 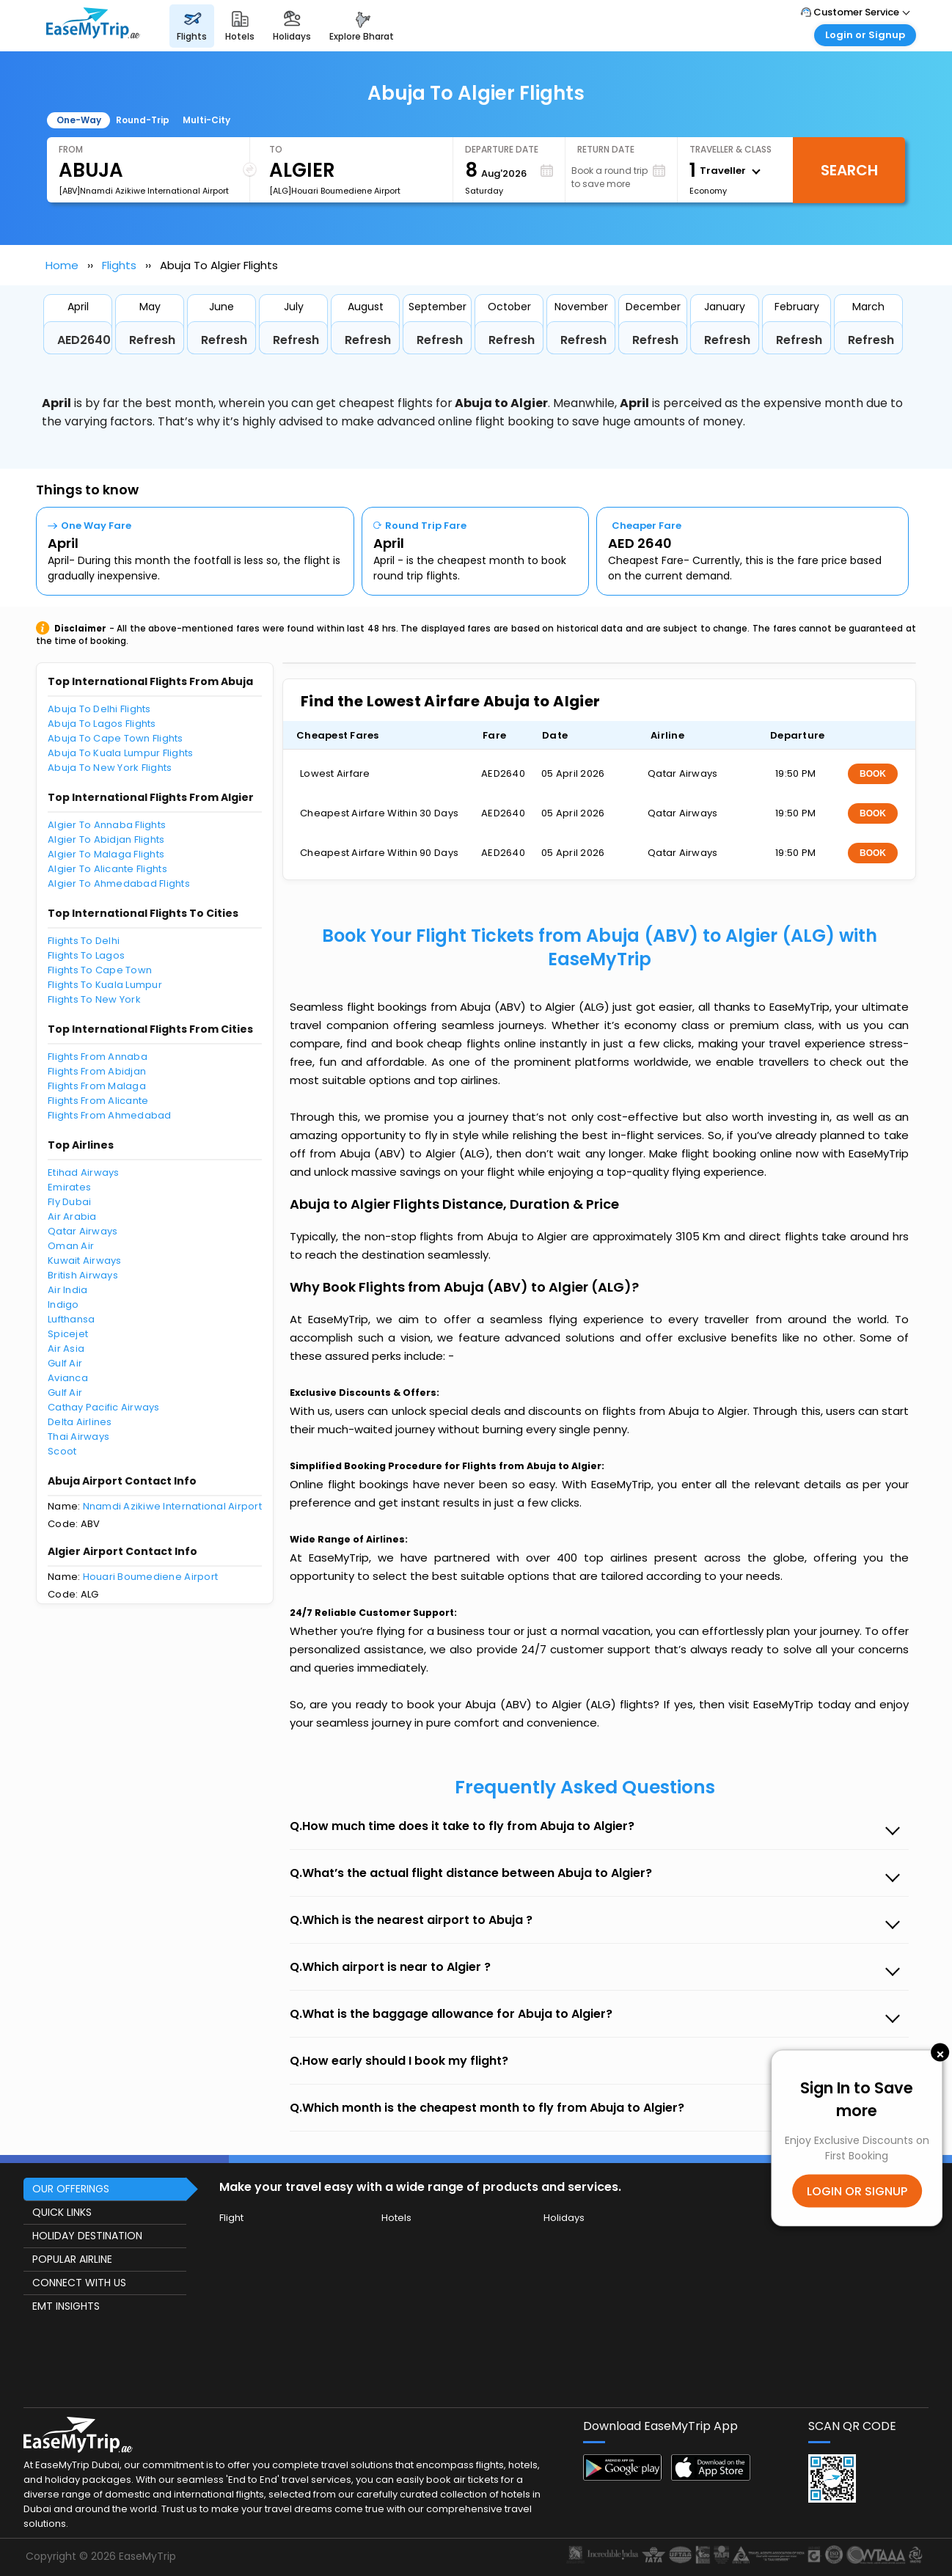 What do you see at coordinates (80, 1422) in the screenshot?
I see `Delta Airlines` at bounding box center [80, 1422].